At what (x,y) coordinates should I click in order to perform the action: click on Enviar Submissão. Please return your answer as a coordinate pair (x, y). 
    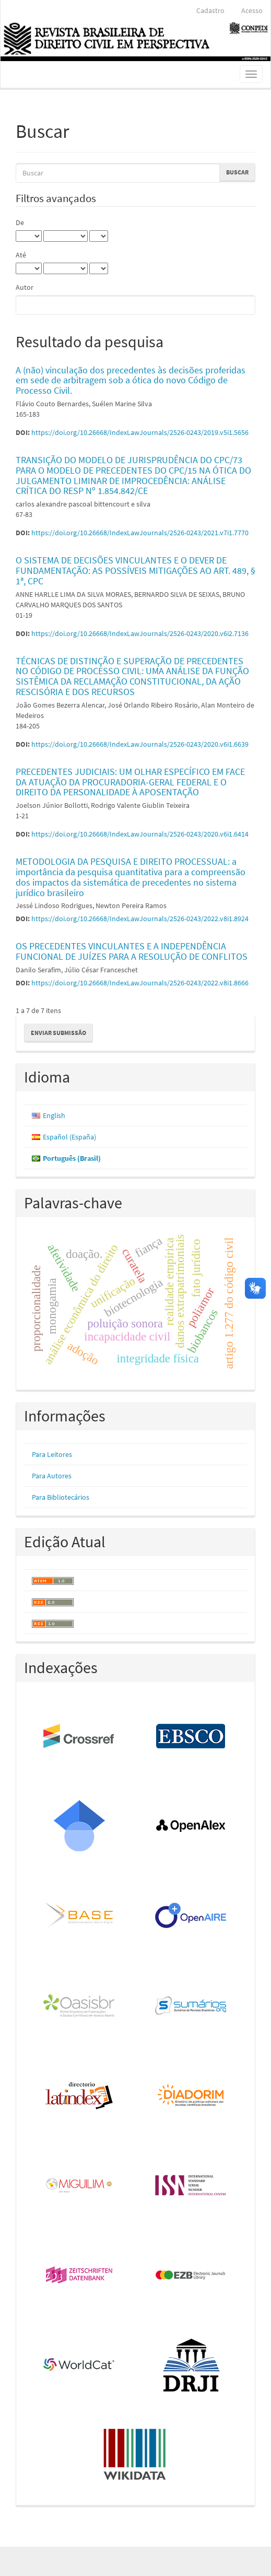
    Looking at the image, I should click on (58, 1033).